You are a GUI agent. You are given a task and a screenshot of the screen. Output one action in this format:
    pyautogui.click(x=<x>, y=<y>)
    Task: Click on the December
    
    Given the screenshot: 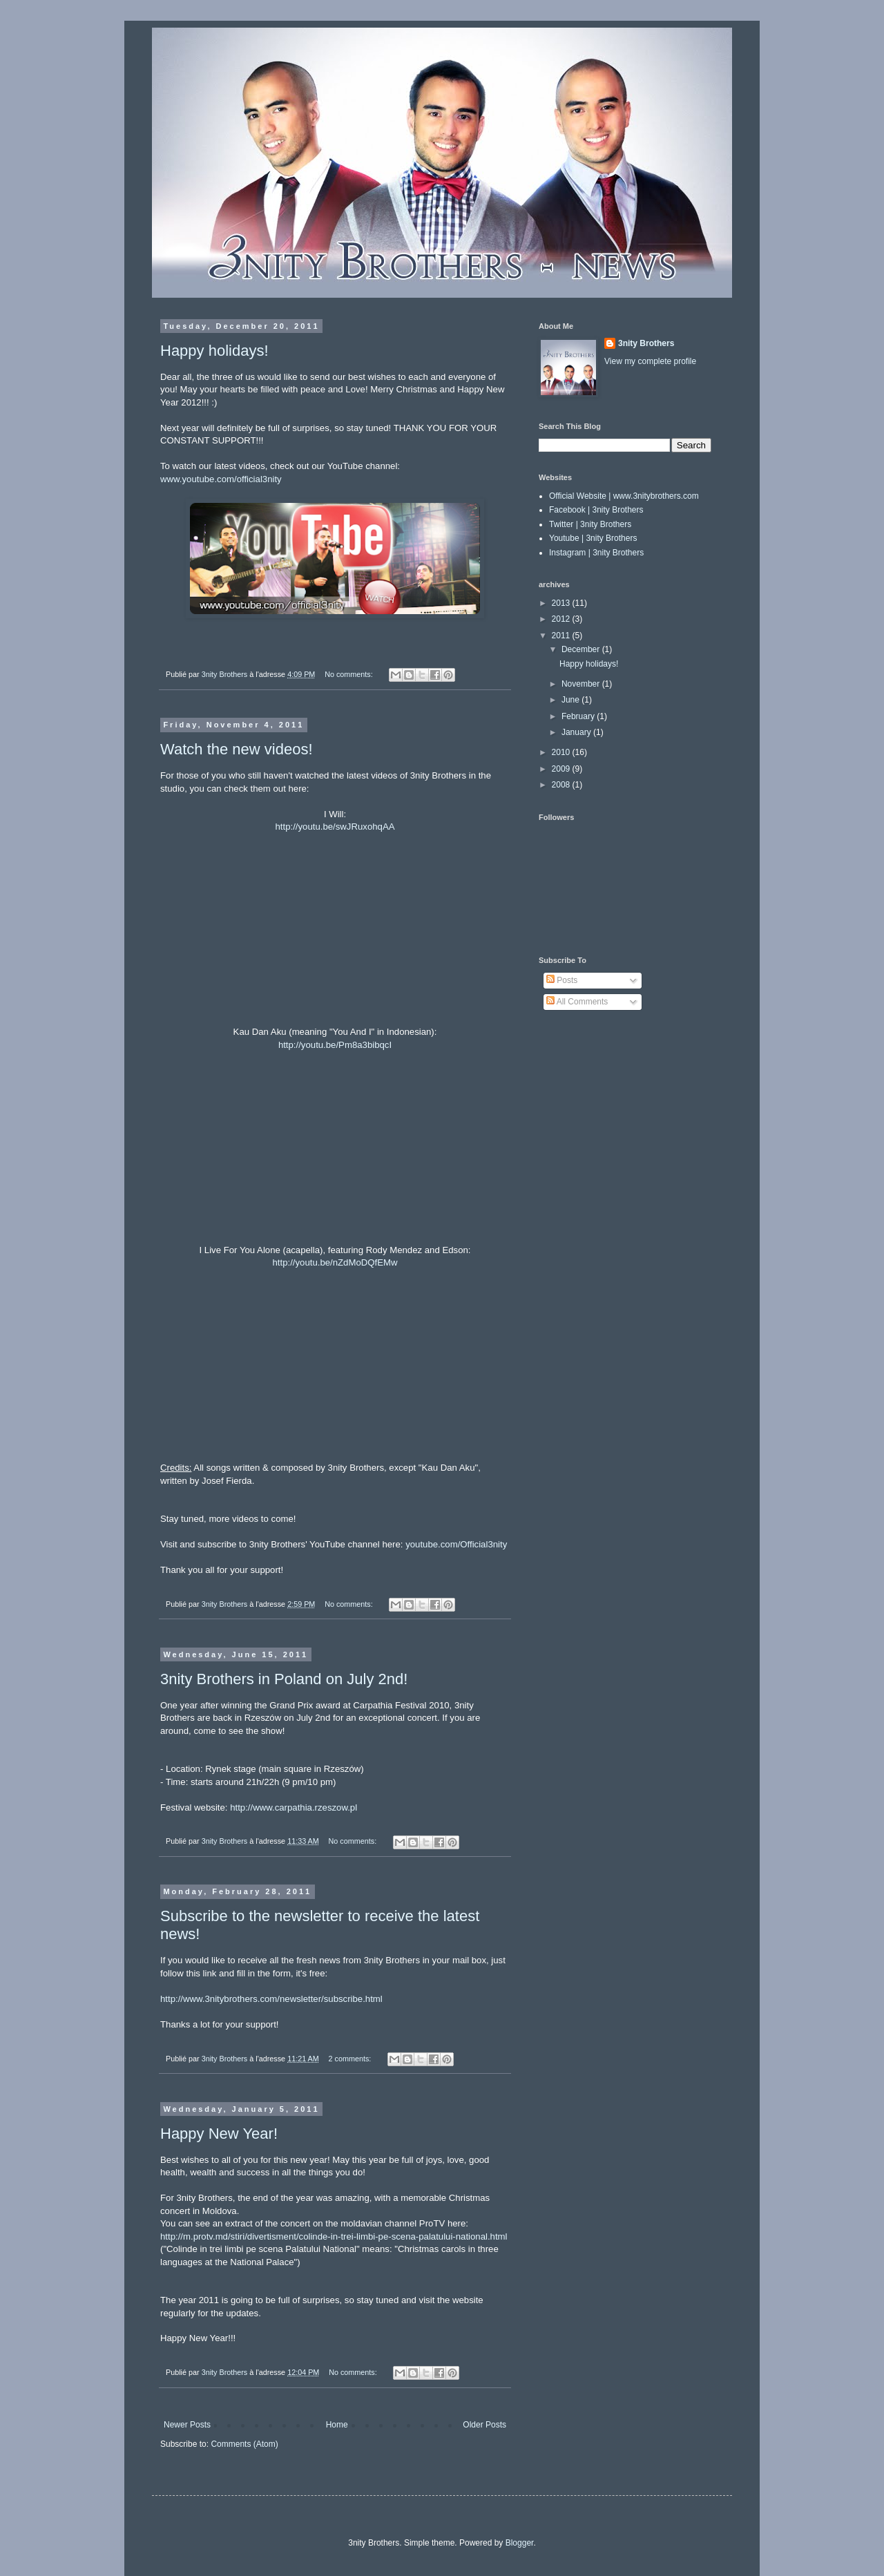 What is the action you would take?
    pyautogui.click(x=581, y=649)
    